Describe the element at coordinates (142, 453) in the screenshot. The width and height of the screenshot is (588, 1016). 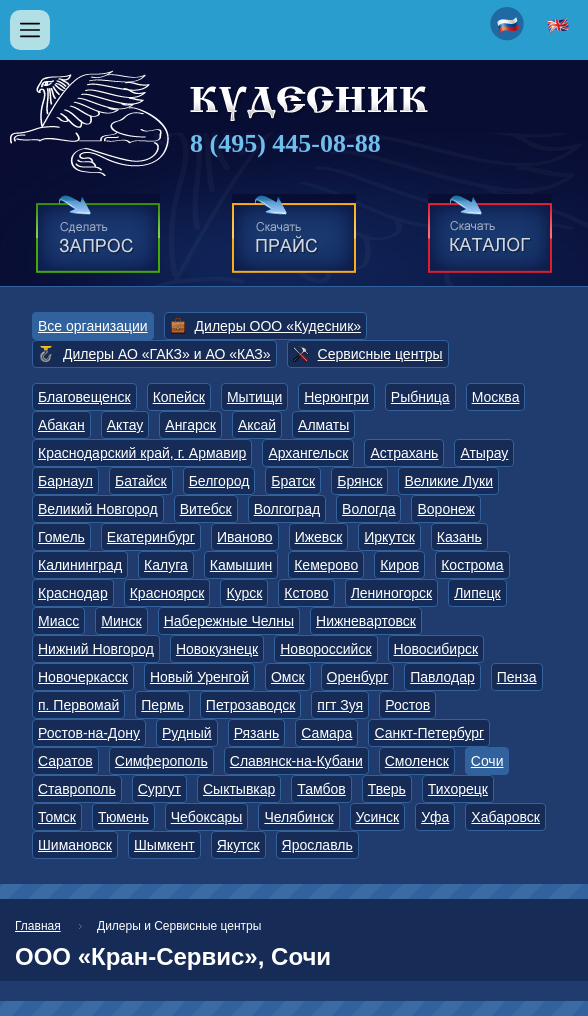
I see `Краснодарский край, г. Армавир` at that location.